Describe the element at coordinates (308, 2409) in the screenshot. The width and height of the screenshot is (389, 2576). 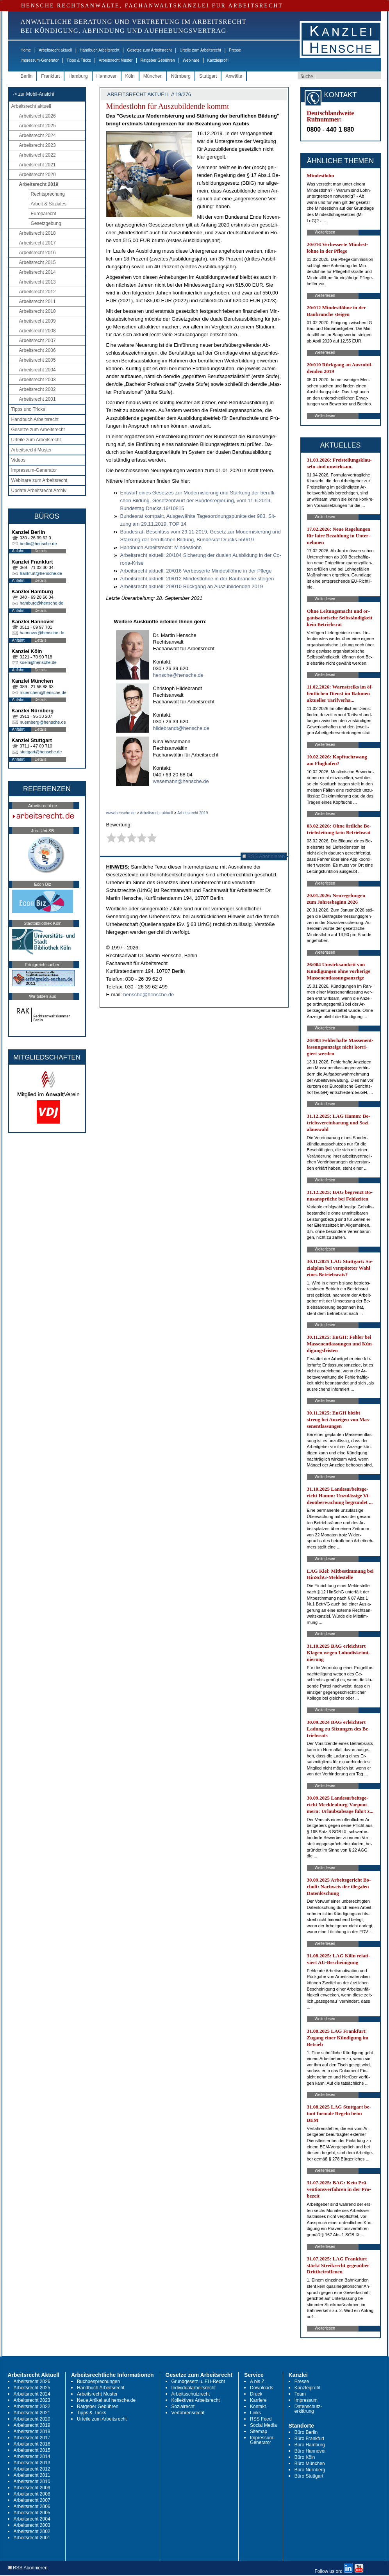
I see `Datenschutz-erklärung` at that location.